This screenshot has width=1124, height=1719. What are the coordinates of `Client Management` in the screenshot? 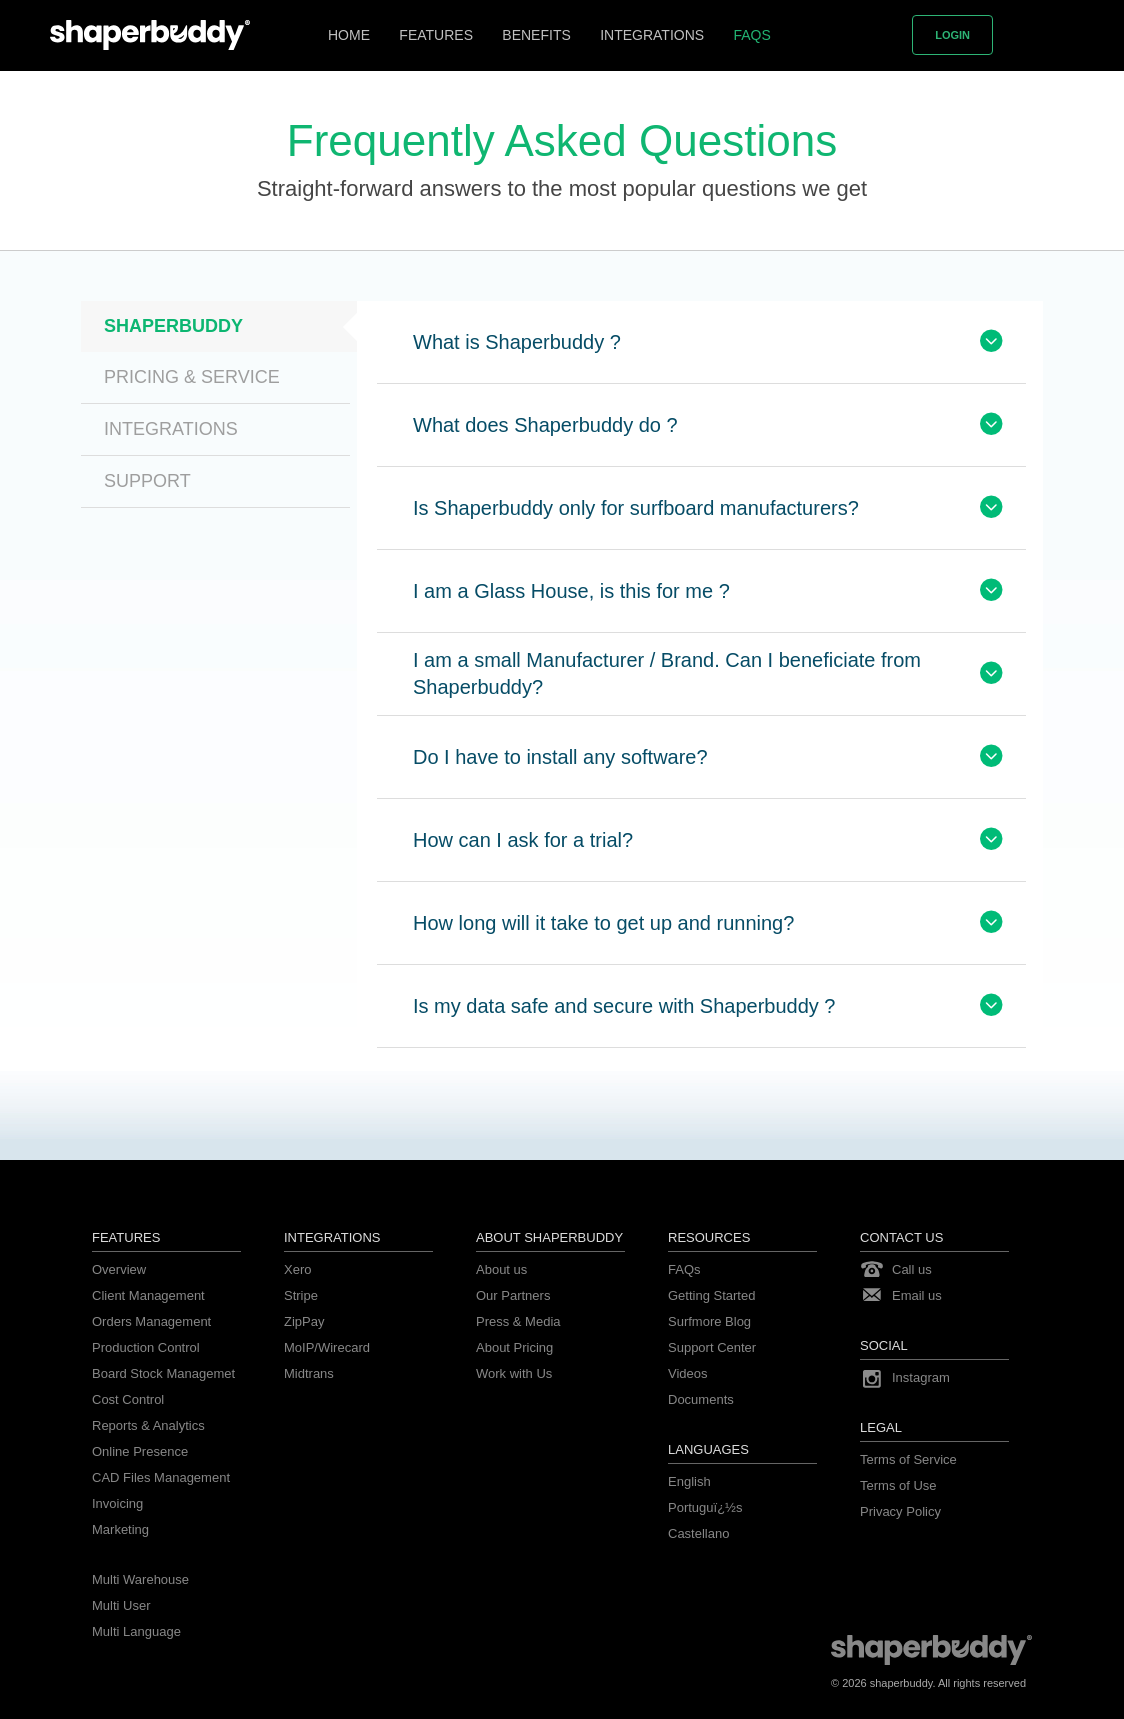 It's located at (148, 1295).